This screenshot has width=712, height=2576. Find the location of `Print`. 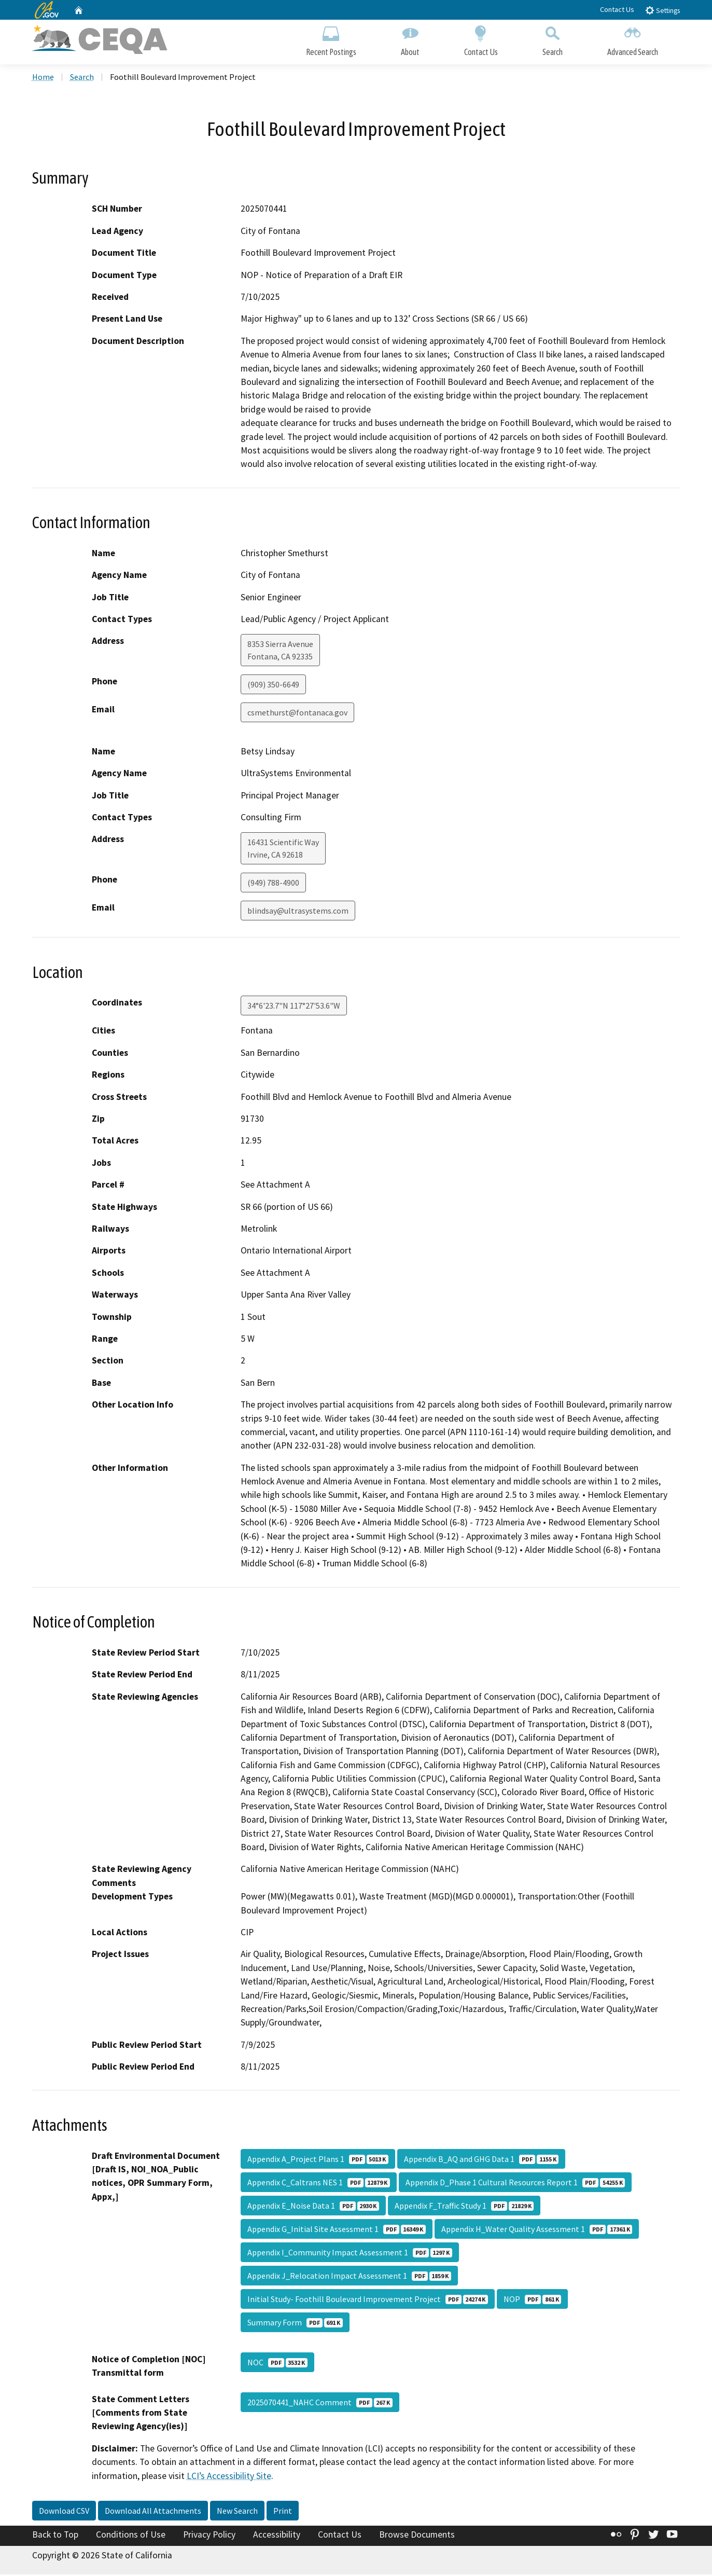

Print is located at coordinates (282, 2512).